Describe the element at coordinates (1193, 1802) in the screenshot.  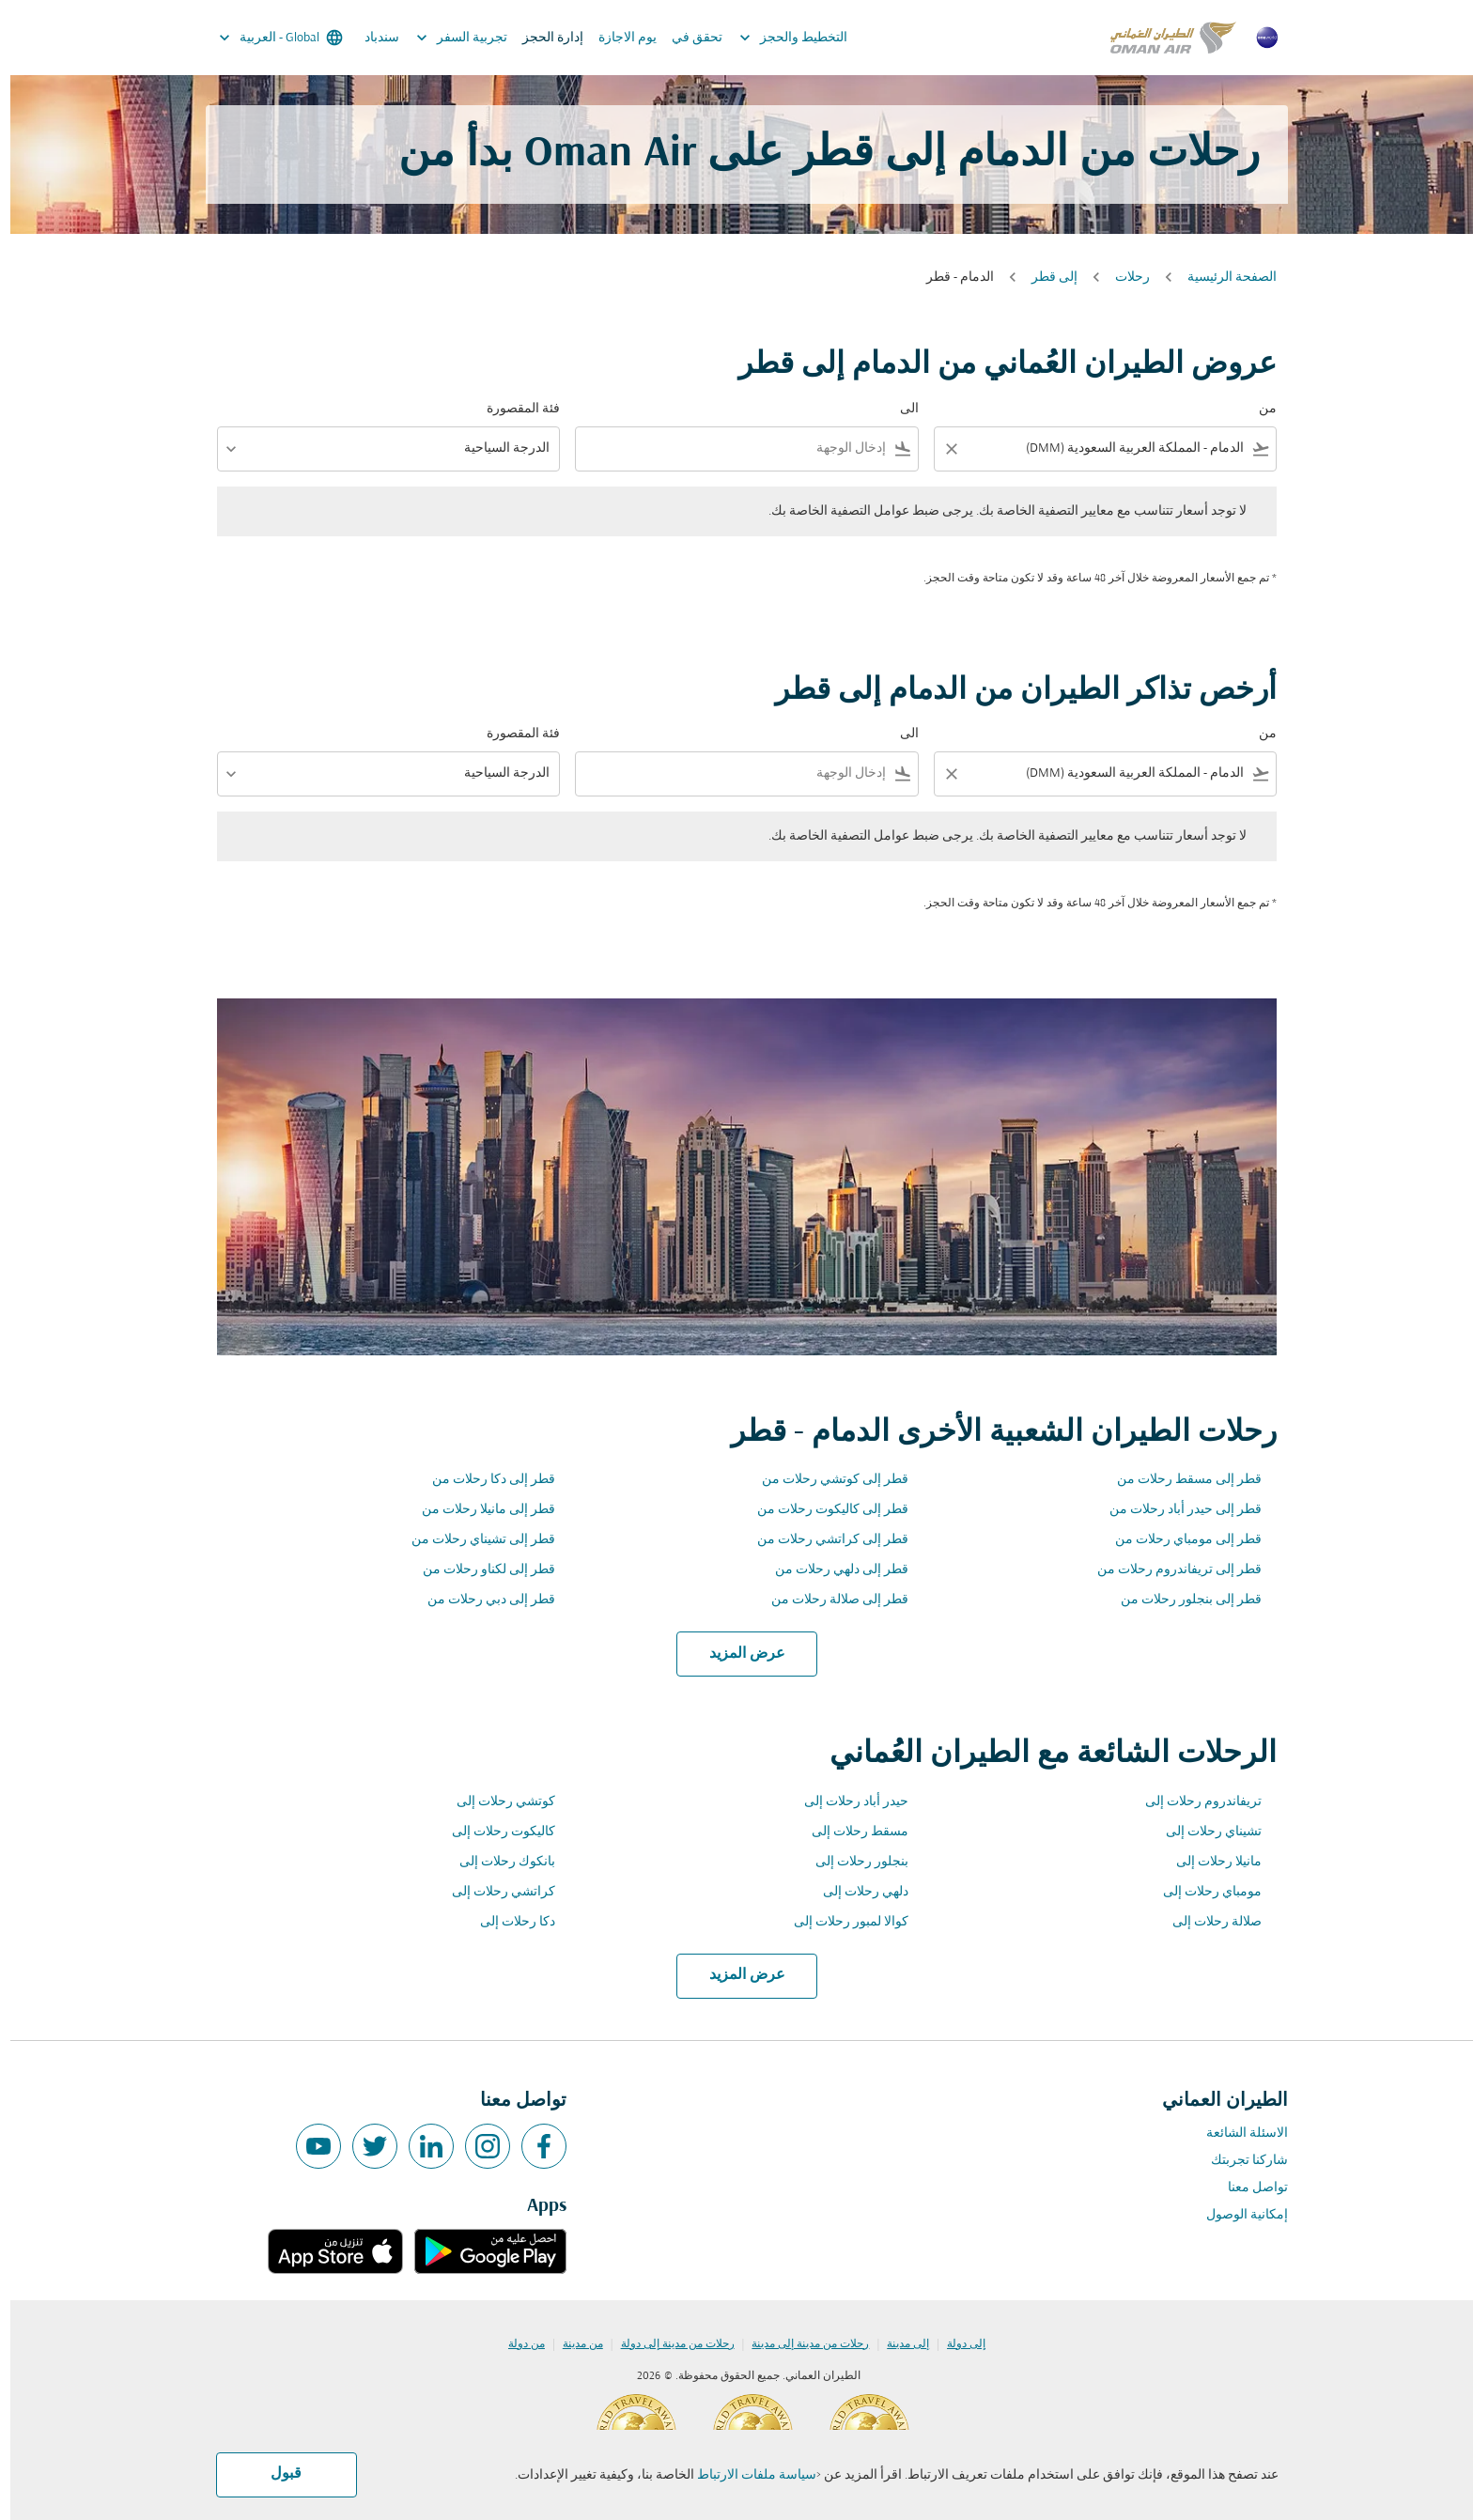
I see `تريفاندروم رحلات إلى` at that location.